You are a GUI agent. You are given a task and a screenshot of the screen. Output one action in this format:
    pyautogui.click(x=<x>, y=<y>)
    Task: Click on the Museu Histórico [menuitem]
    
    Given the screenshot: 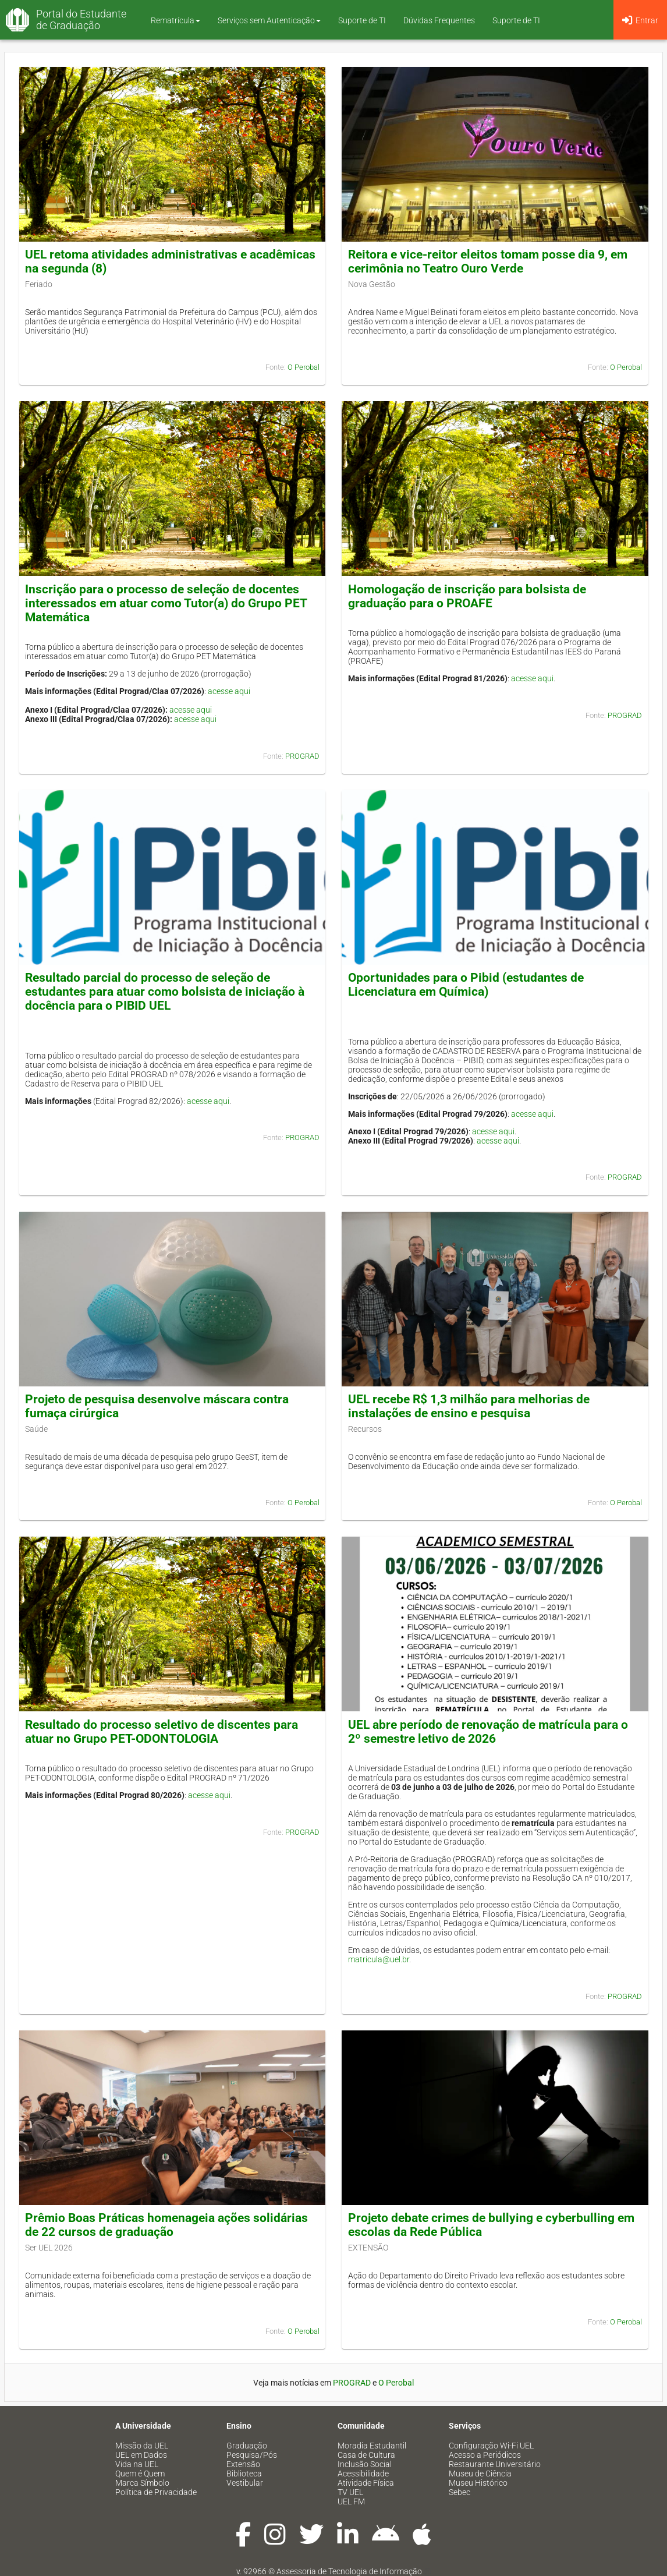 What is the action you would take?
    pyautogui.click(x=478, y=2482)
    